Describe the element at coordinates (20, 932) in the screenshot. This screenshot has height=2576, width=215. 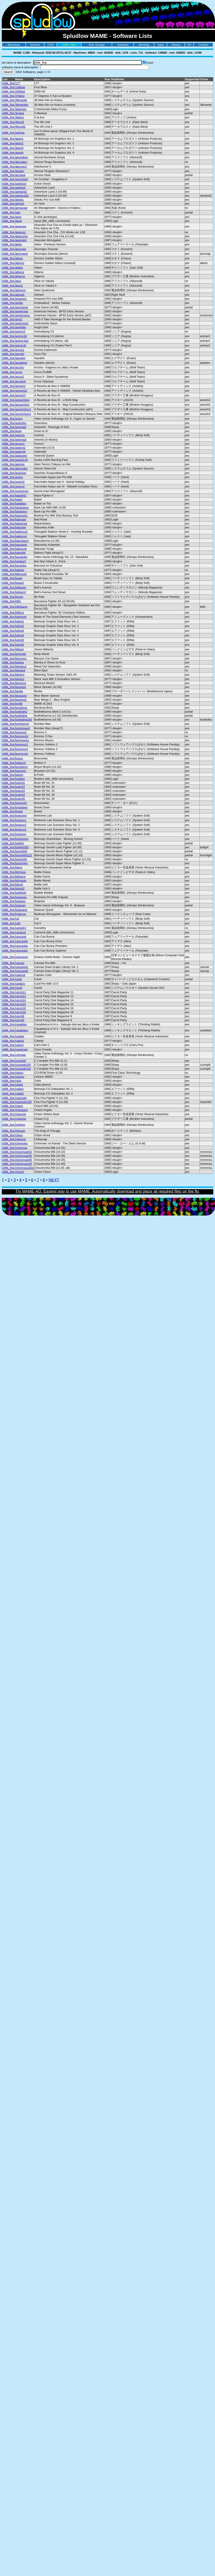
I see `camerot` at that location.